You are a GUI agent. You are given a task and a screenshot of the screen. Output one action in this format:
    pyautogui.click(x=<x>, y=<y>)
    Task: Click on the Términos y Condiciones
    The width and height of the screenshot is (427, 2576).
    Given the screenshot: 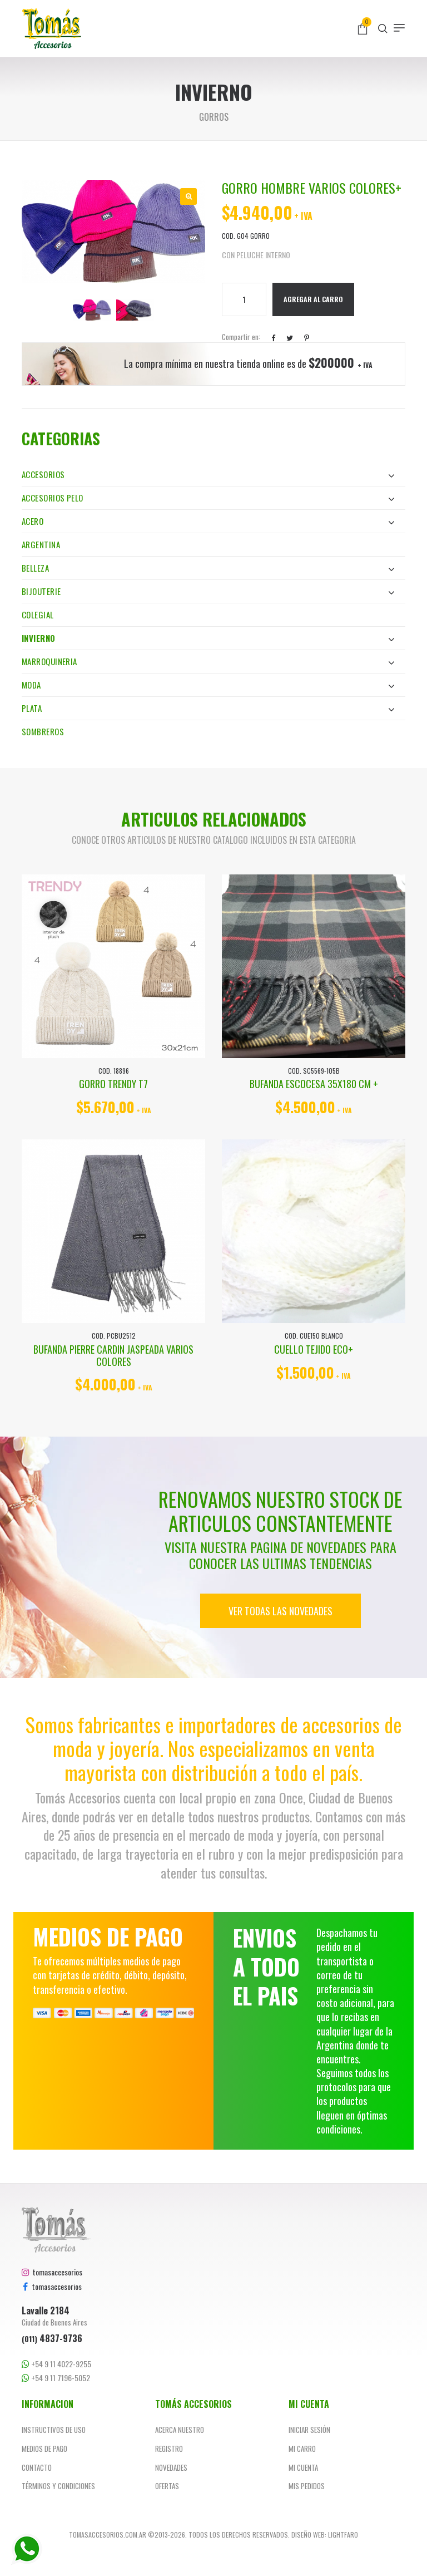 What is the action you would take?
    pyautogui.click(x=58, y=2485)
    